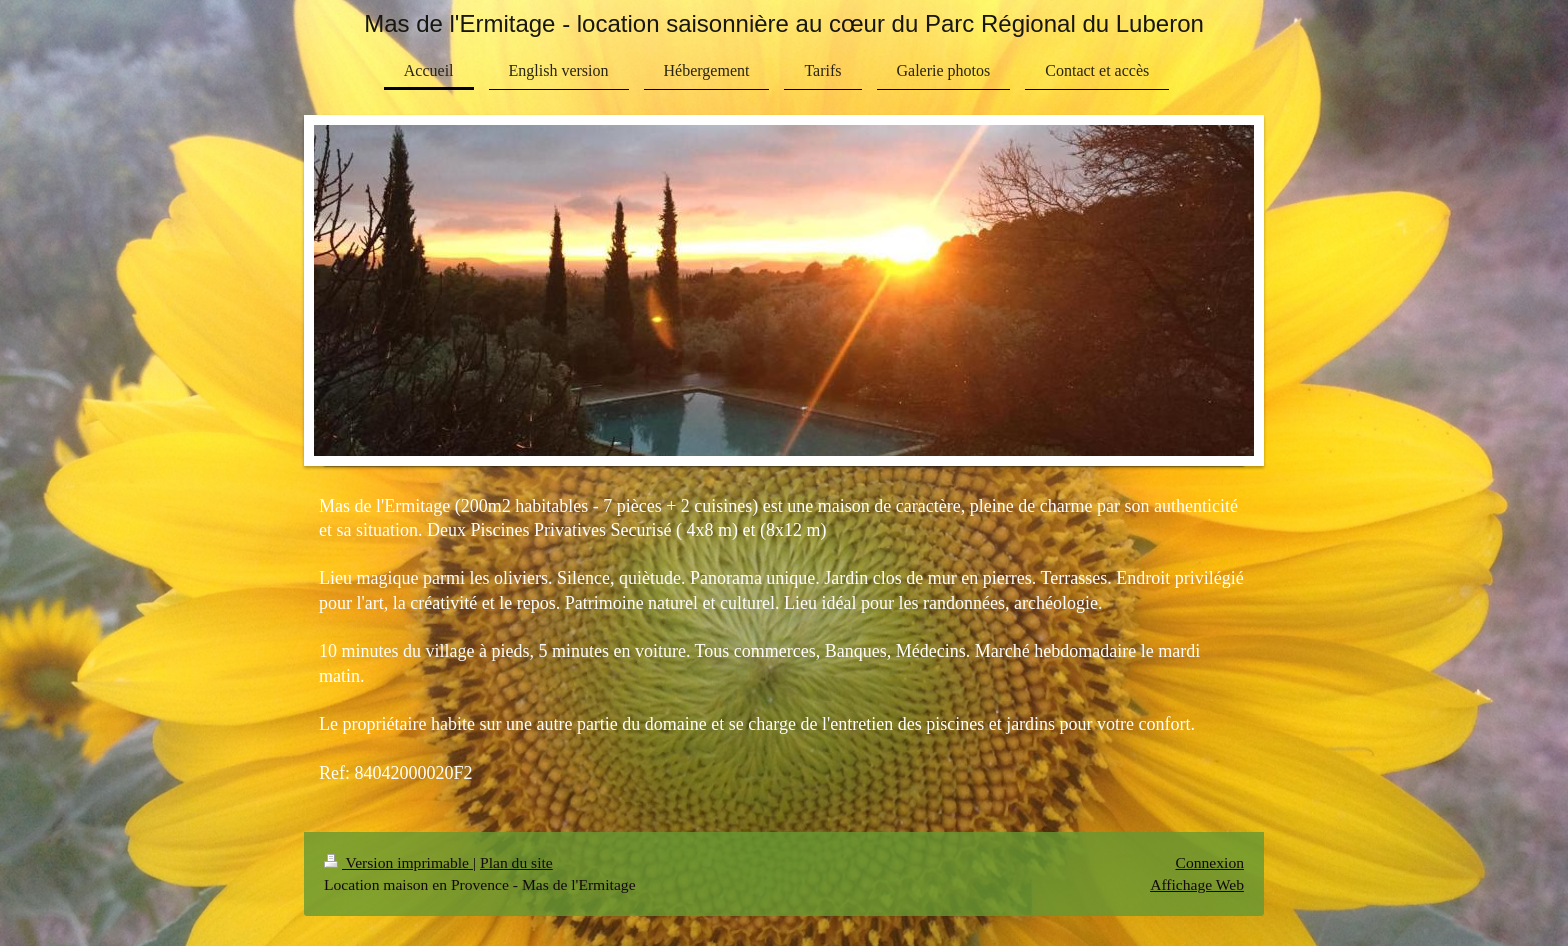  I want to click on Connexion, so click(1210, 862).